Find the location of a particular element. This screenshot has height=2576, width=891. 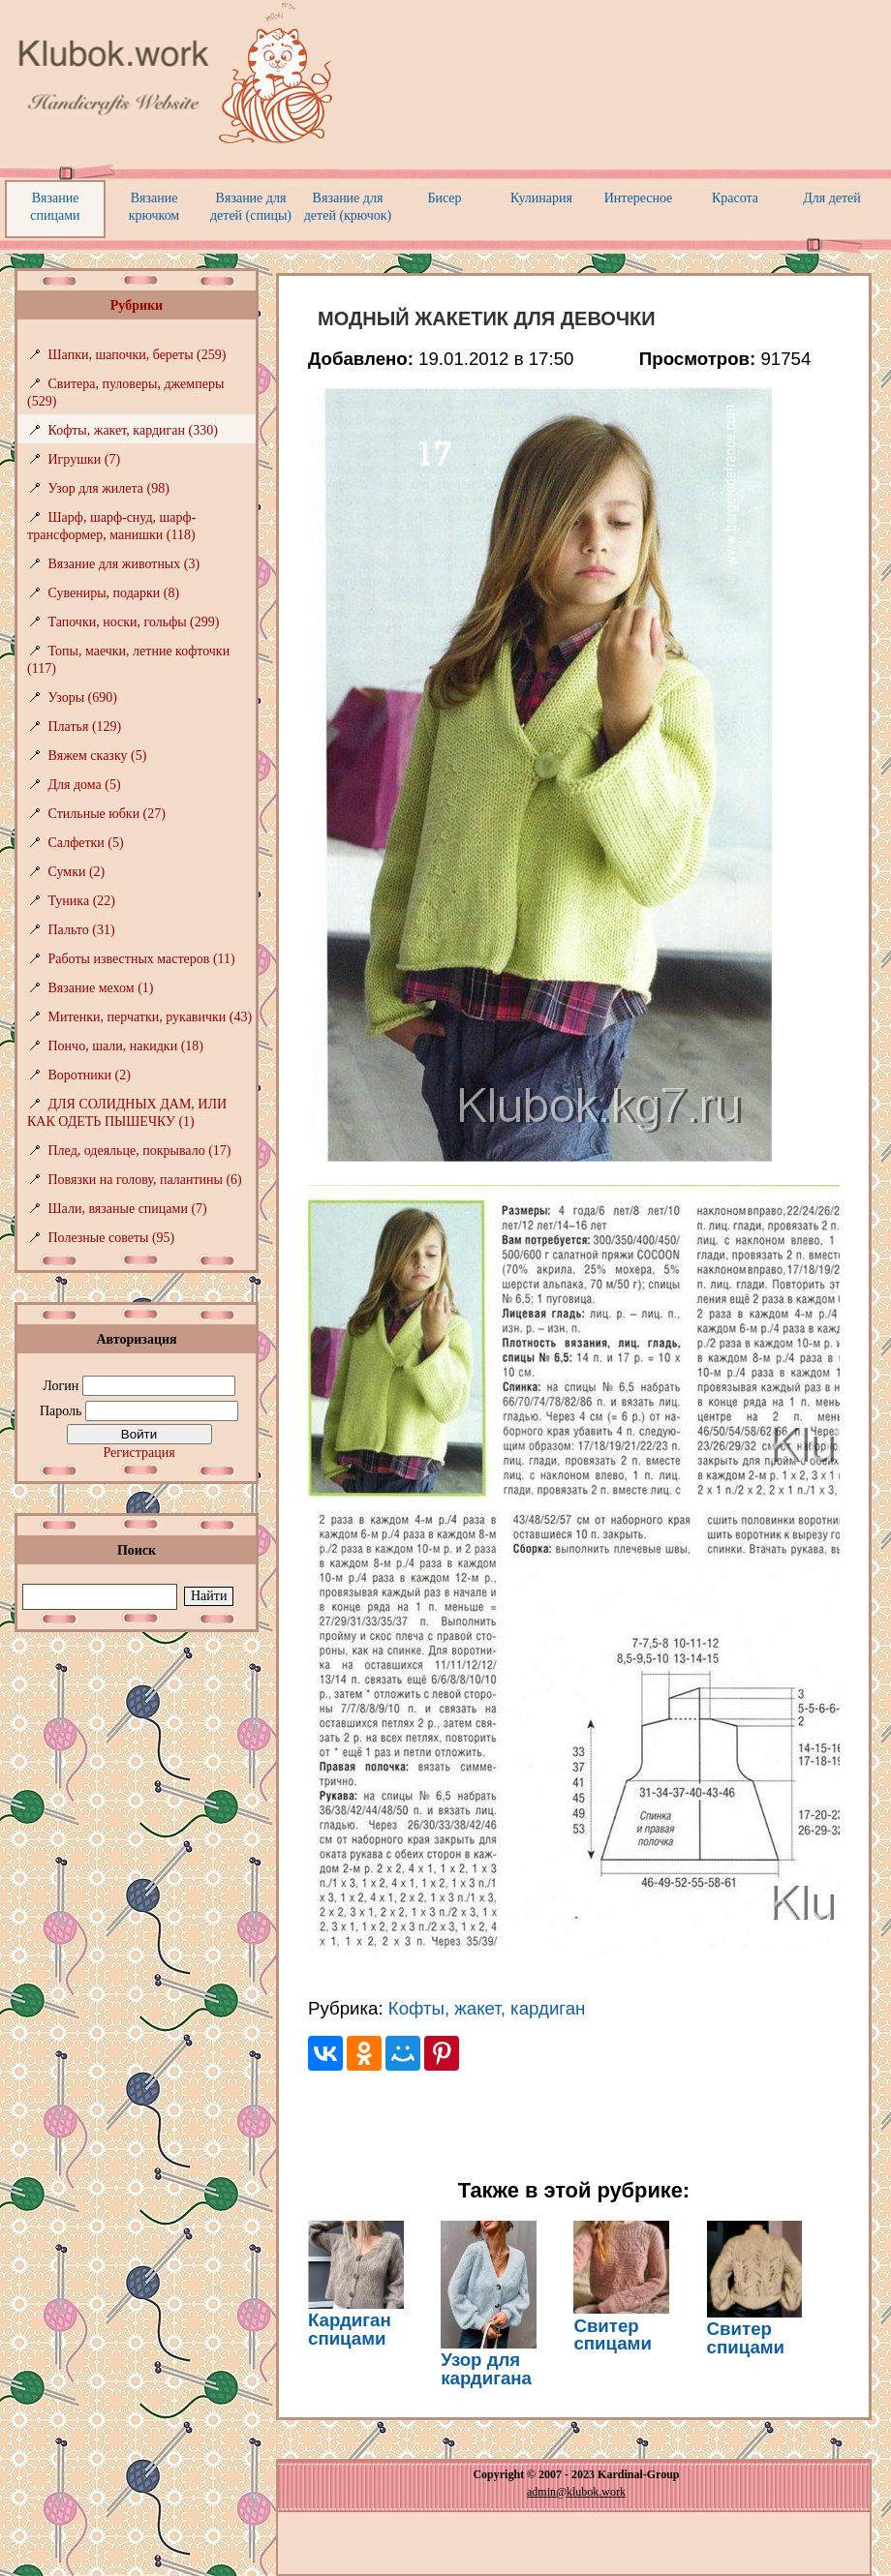

Шапки, шапочки, береты (259) is located at coordinates (137, 355).